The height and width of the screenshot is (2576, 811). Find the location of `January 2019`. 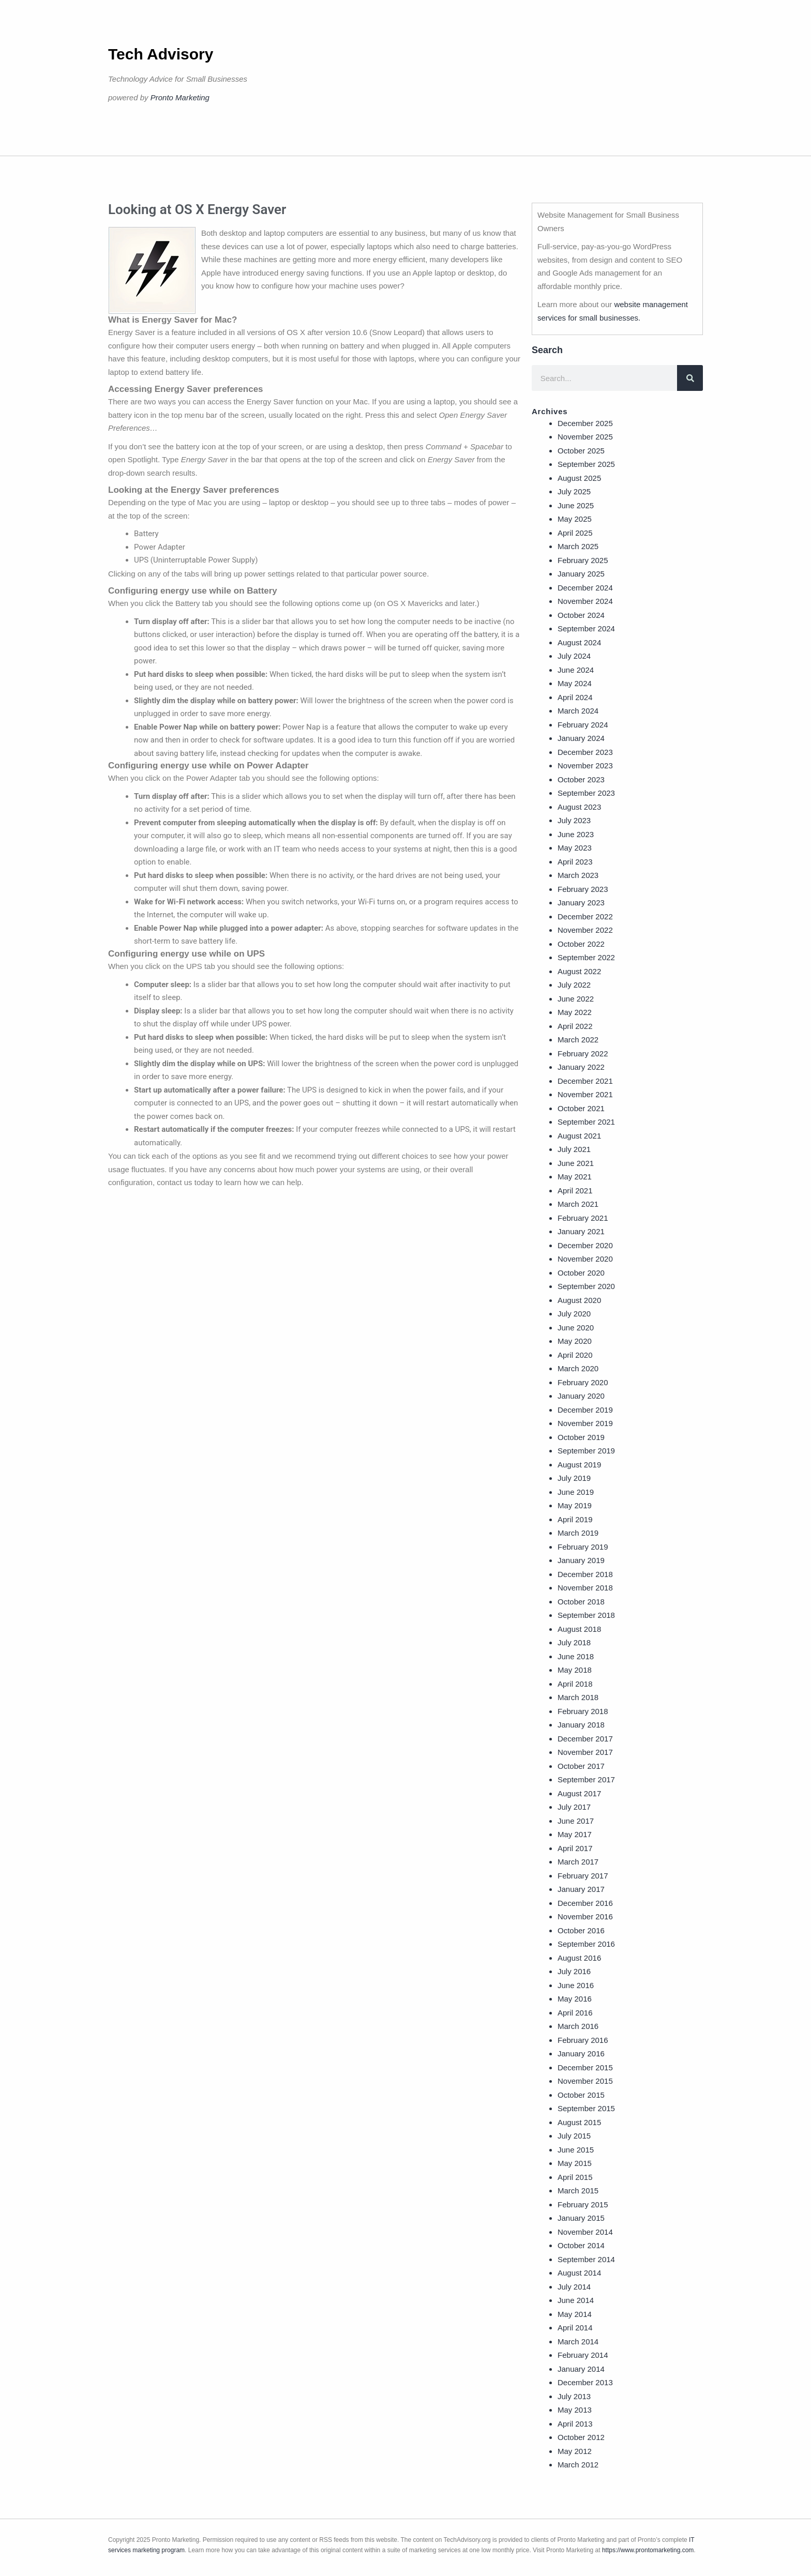

January 2019 is located at coordinates (581, 1560).